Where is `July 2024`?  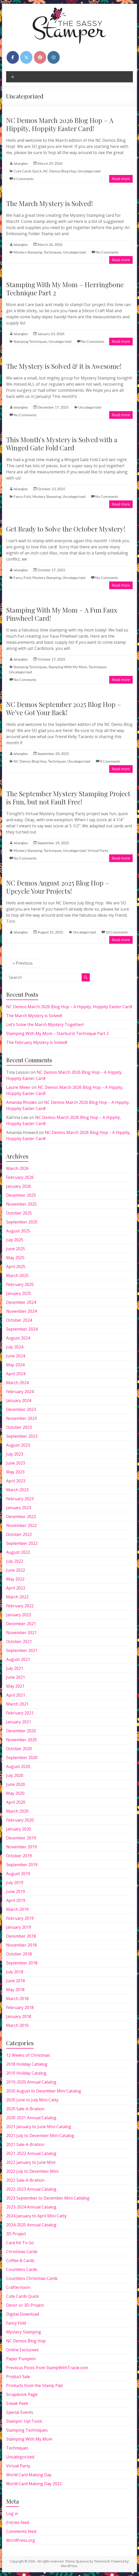
July 2024 is located at coordinates (14, 1347).